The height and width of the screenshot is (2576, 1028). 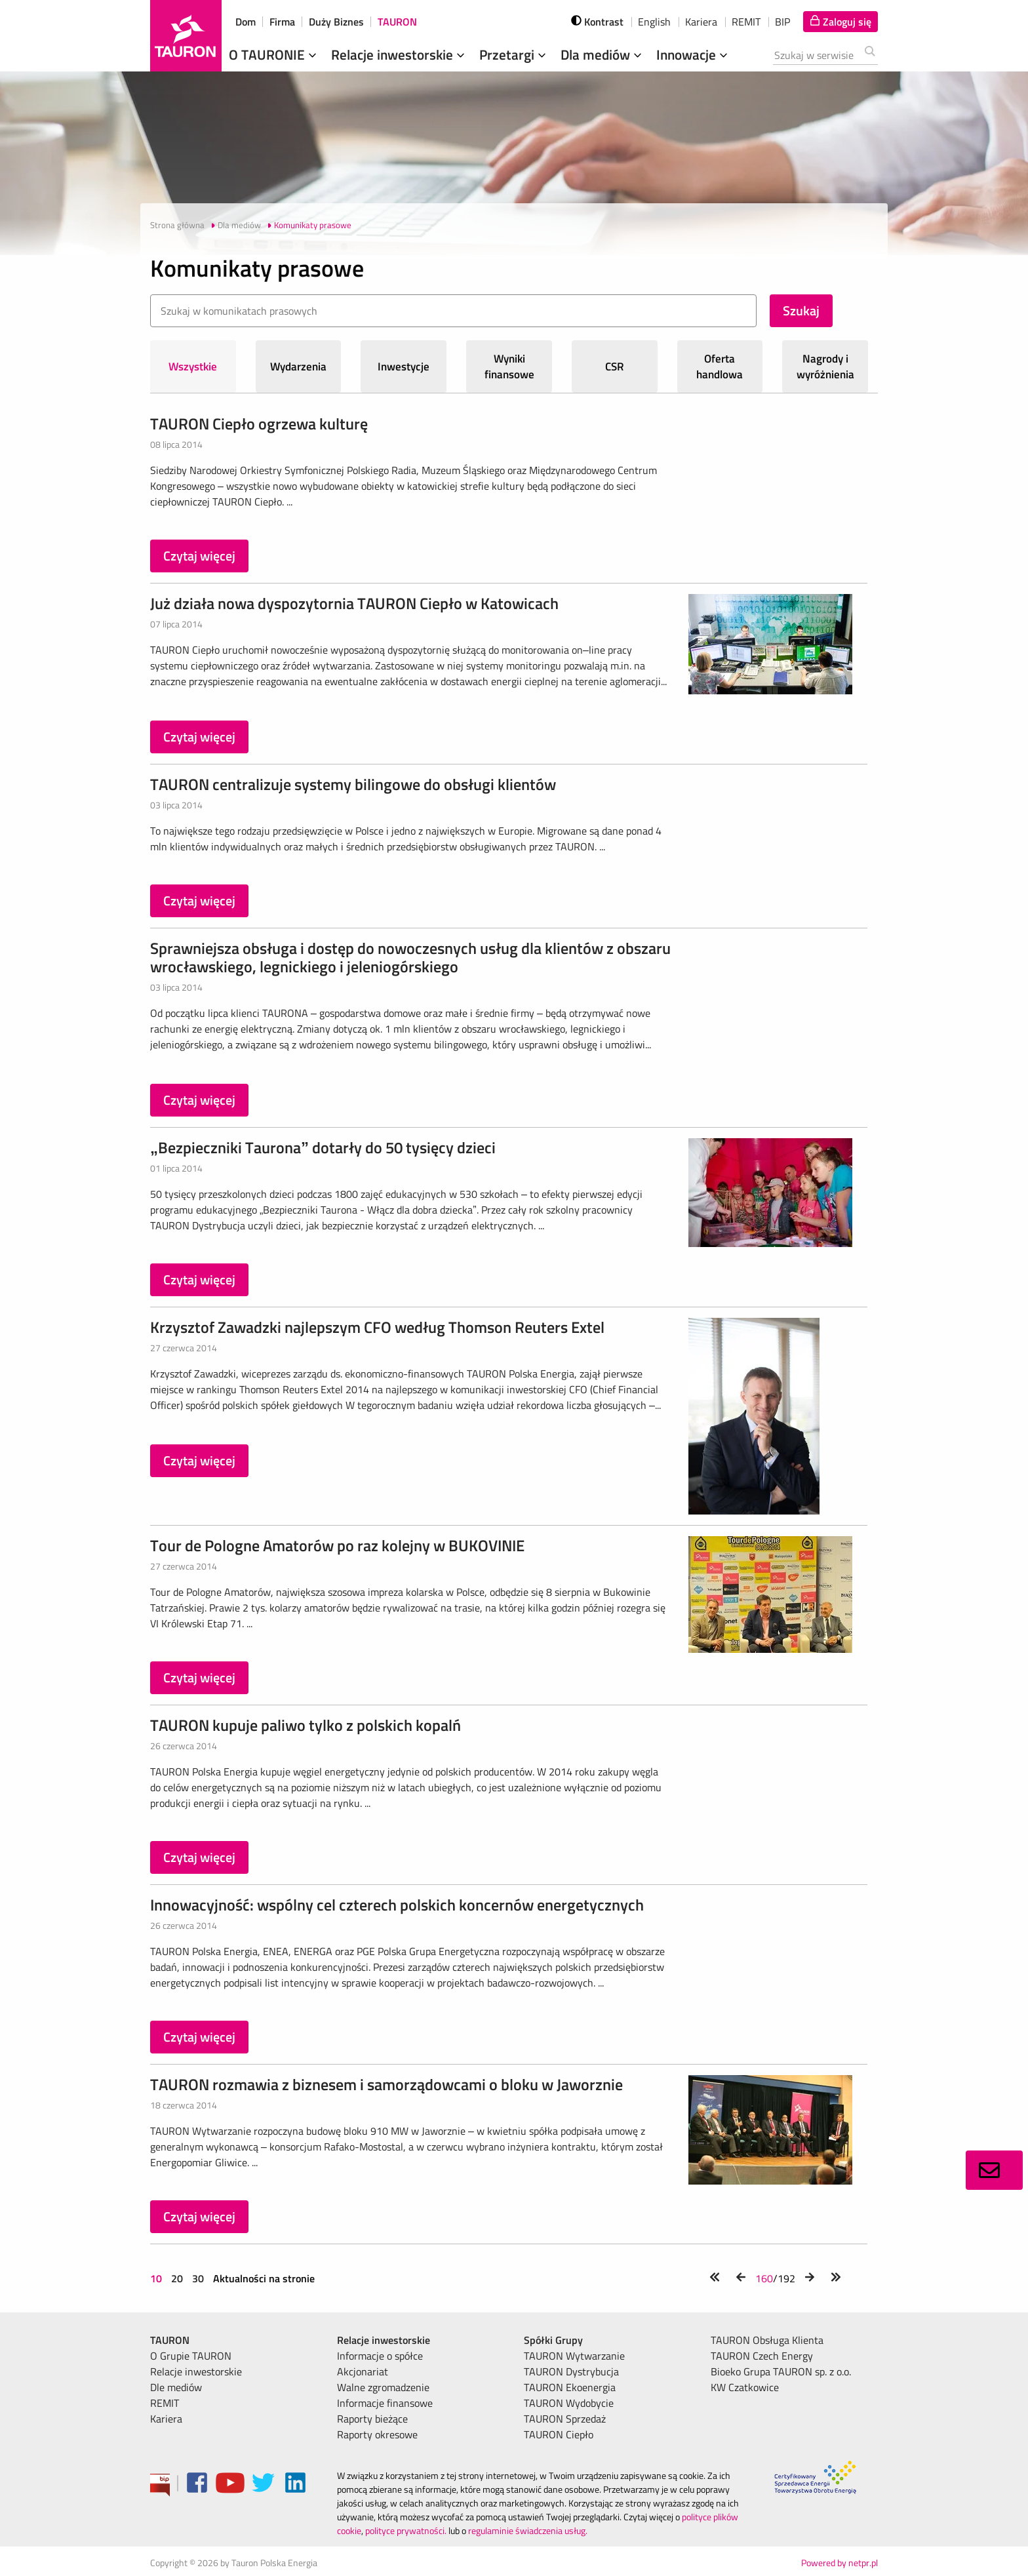 I want to click on REMIT [menuitem], so click(x=164, y=2403).